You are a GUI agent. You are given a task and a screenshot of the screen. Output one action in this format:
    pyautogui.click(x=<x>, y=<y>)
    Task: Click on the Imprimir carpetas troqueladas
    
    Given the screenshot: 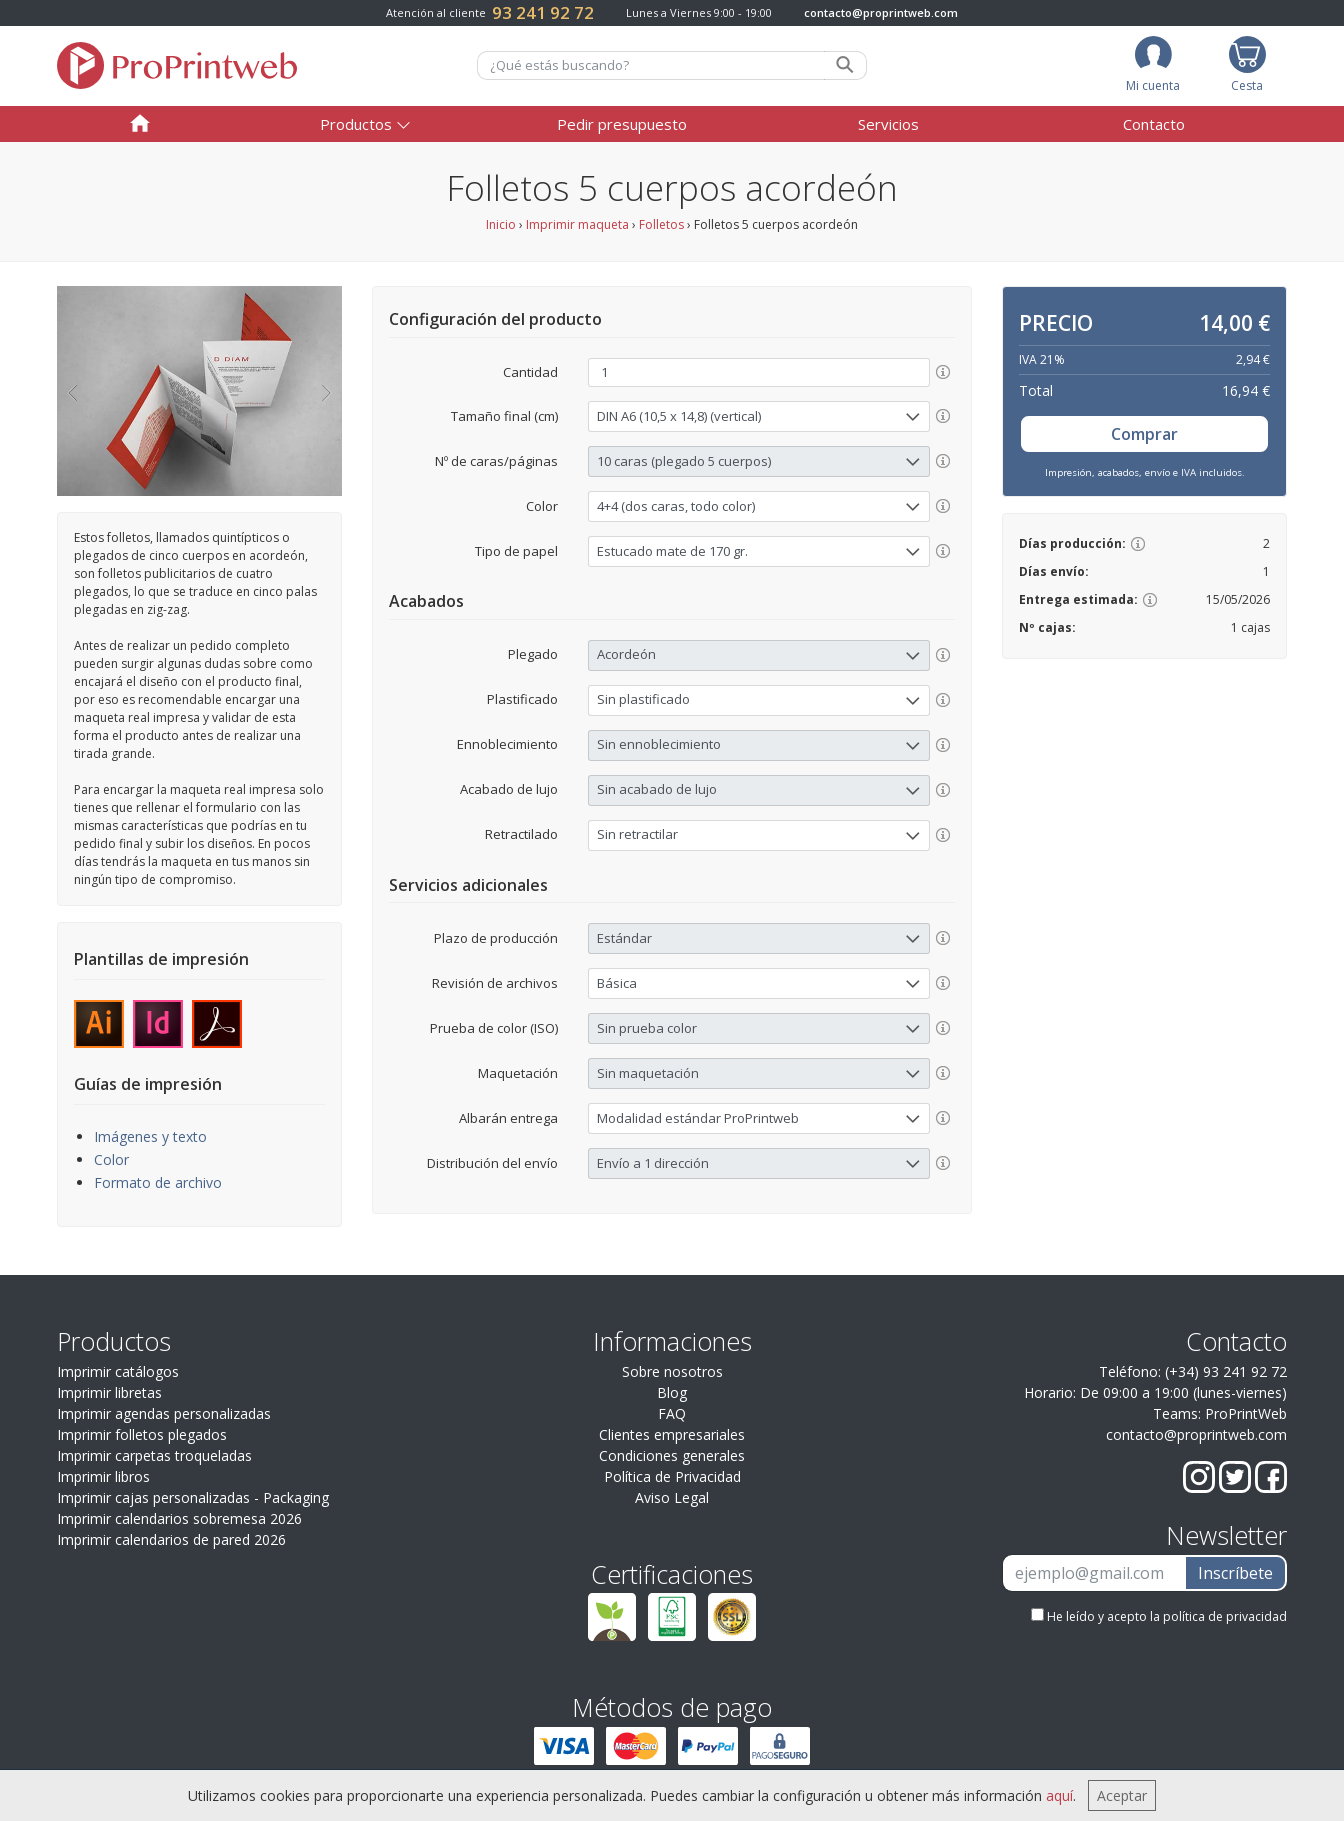 What is the action you would take?
    pyautogui.click(x=154, y=1455)
    